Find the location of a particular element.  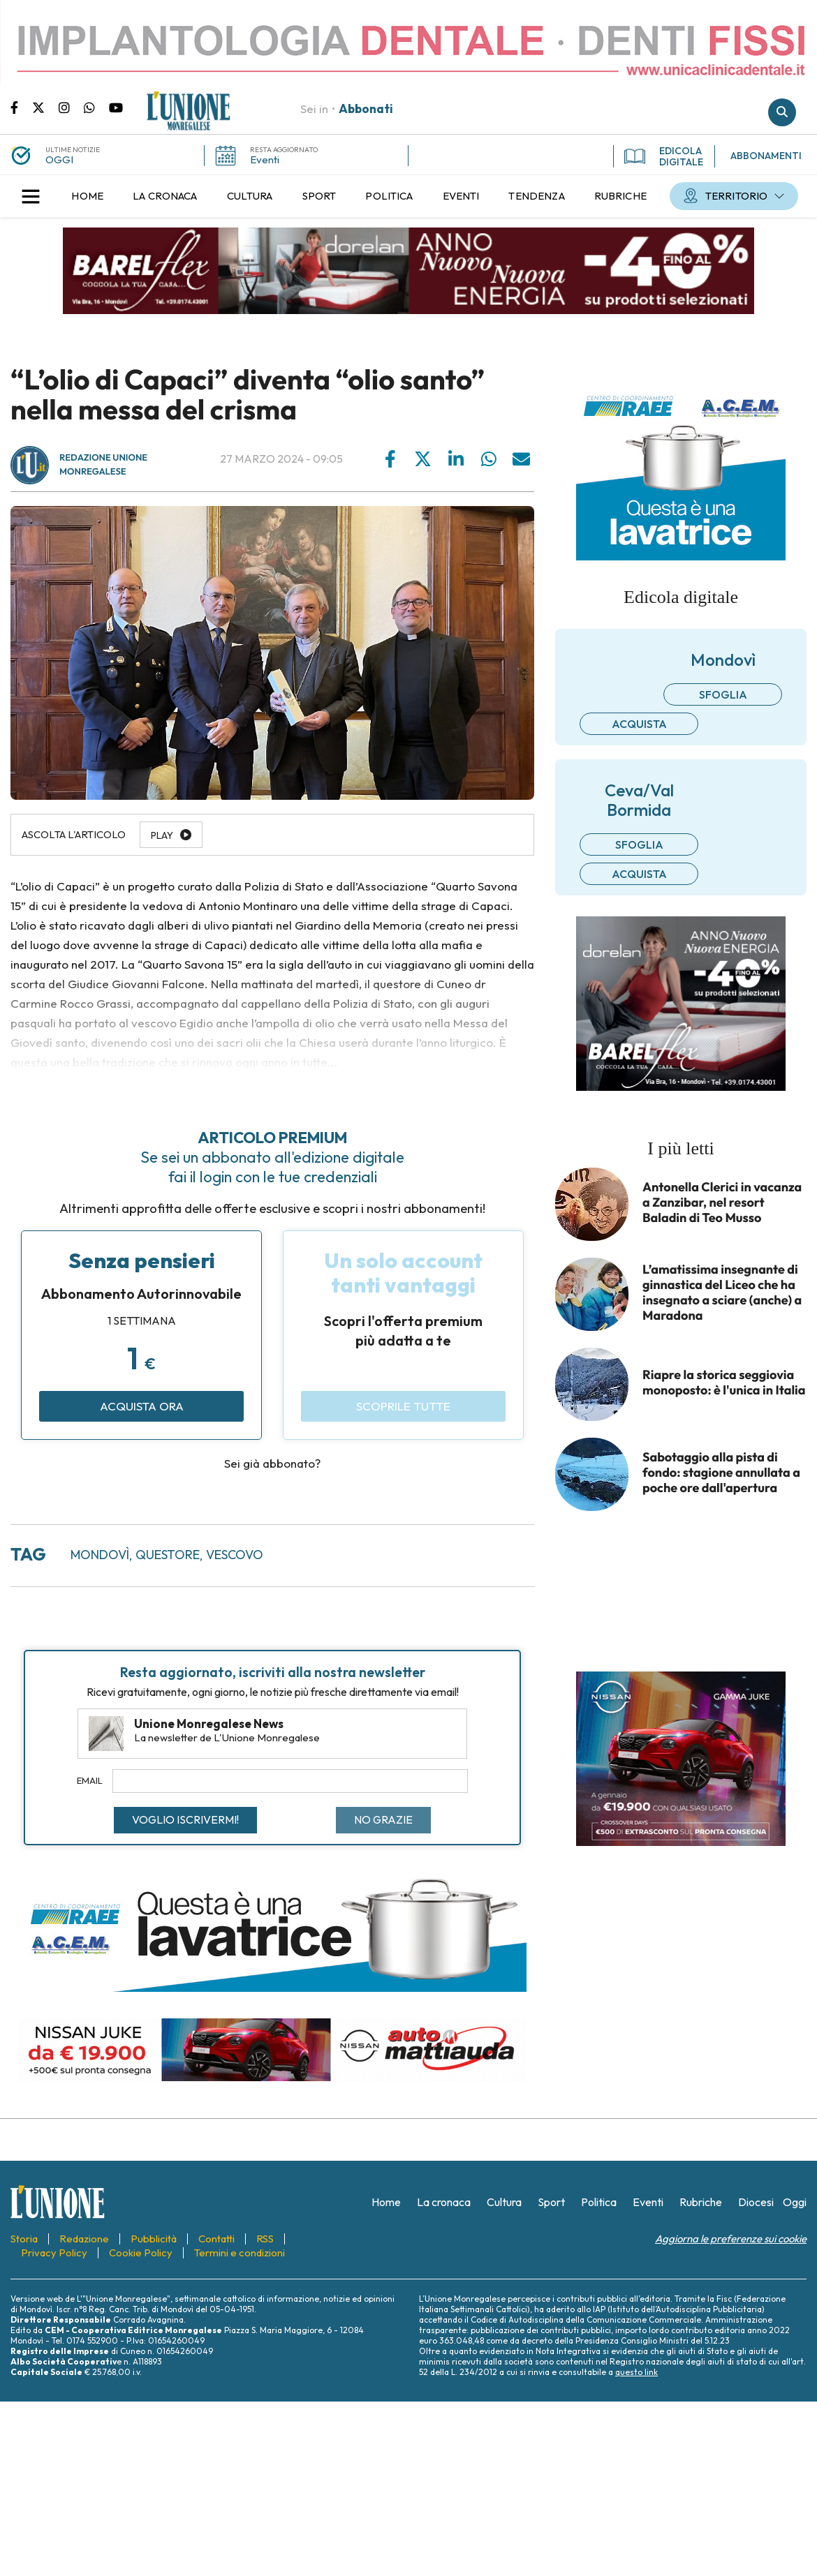

Aggiorna le preferenze sui cookie is located at coordinates (731, 2238).